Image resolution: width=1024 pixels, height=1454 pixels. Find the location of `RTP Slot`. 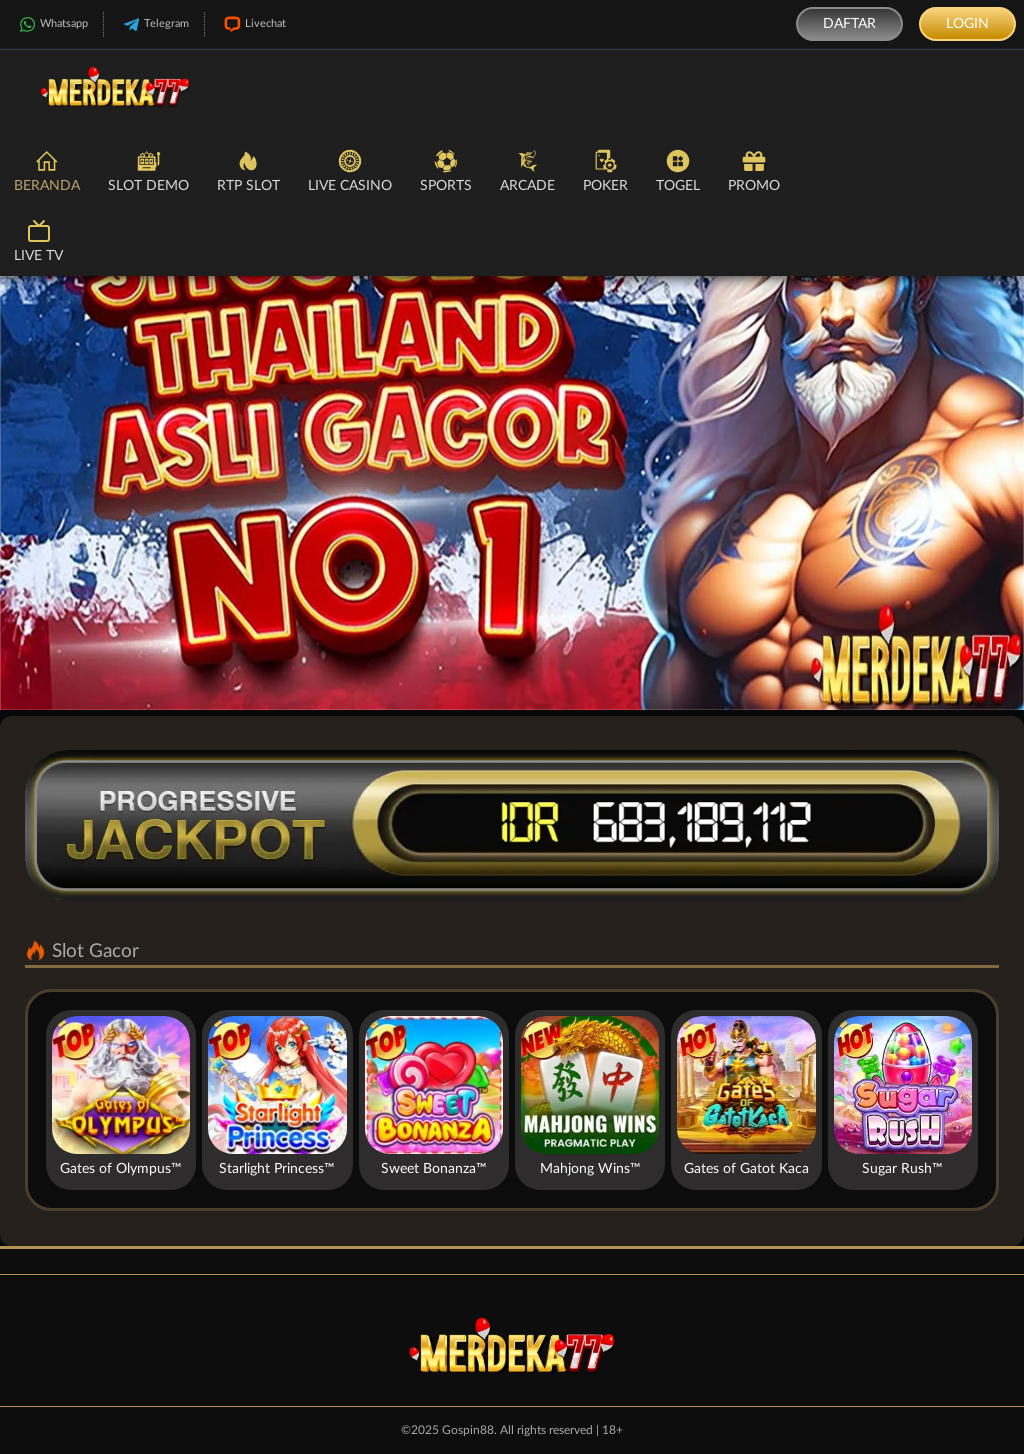

RTP Slot is located at coordinates (248, 169).